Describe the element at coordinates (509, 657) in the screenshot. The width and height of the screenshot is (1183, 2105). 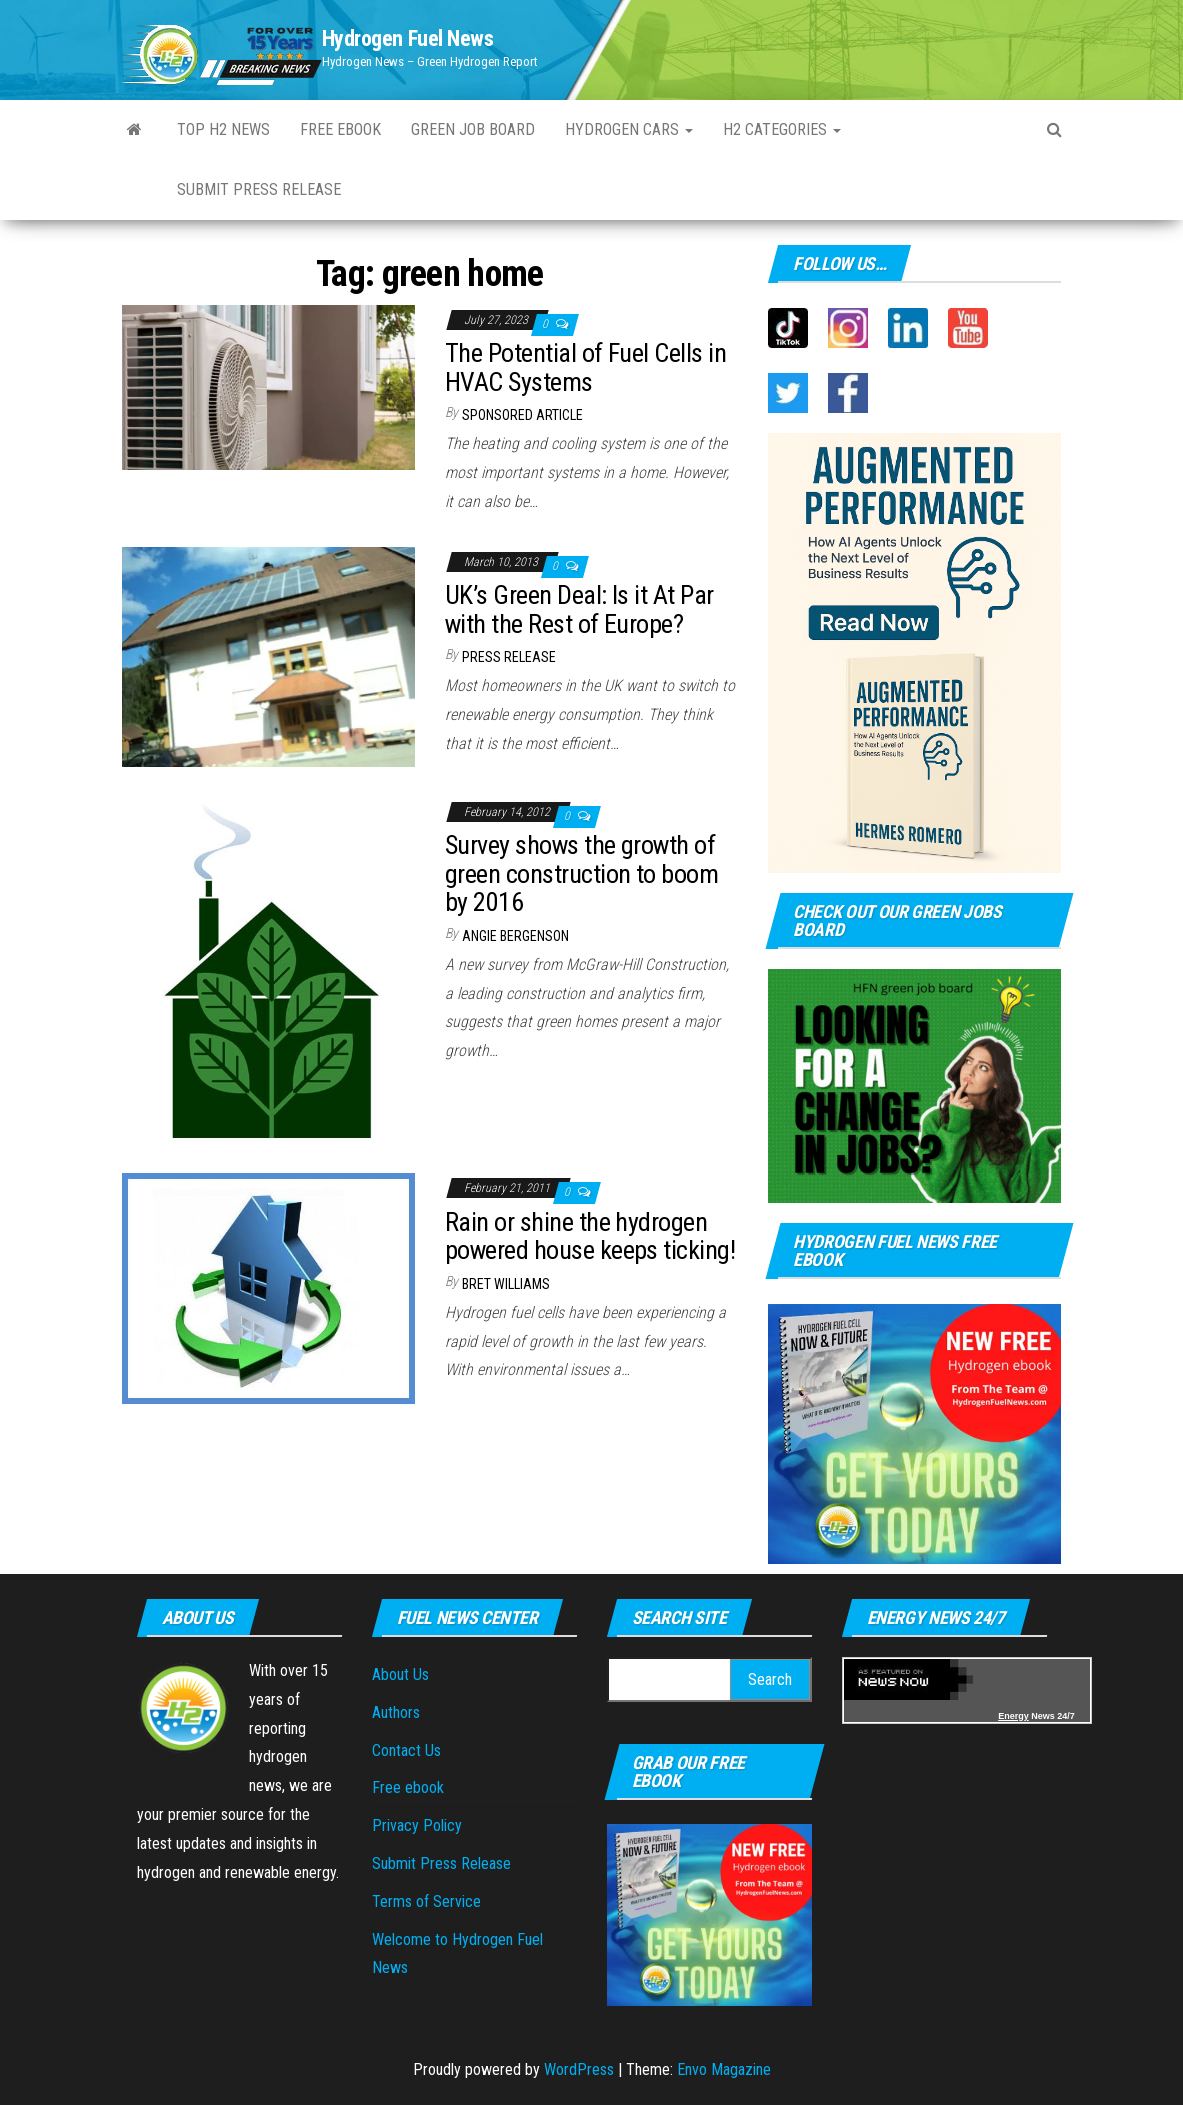
I see `Press Release` at that location.